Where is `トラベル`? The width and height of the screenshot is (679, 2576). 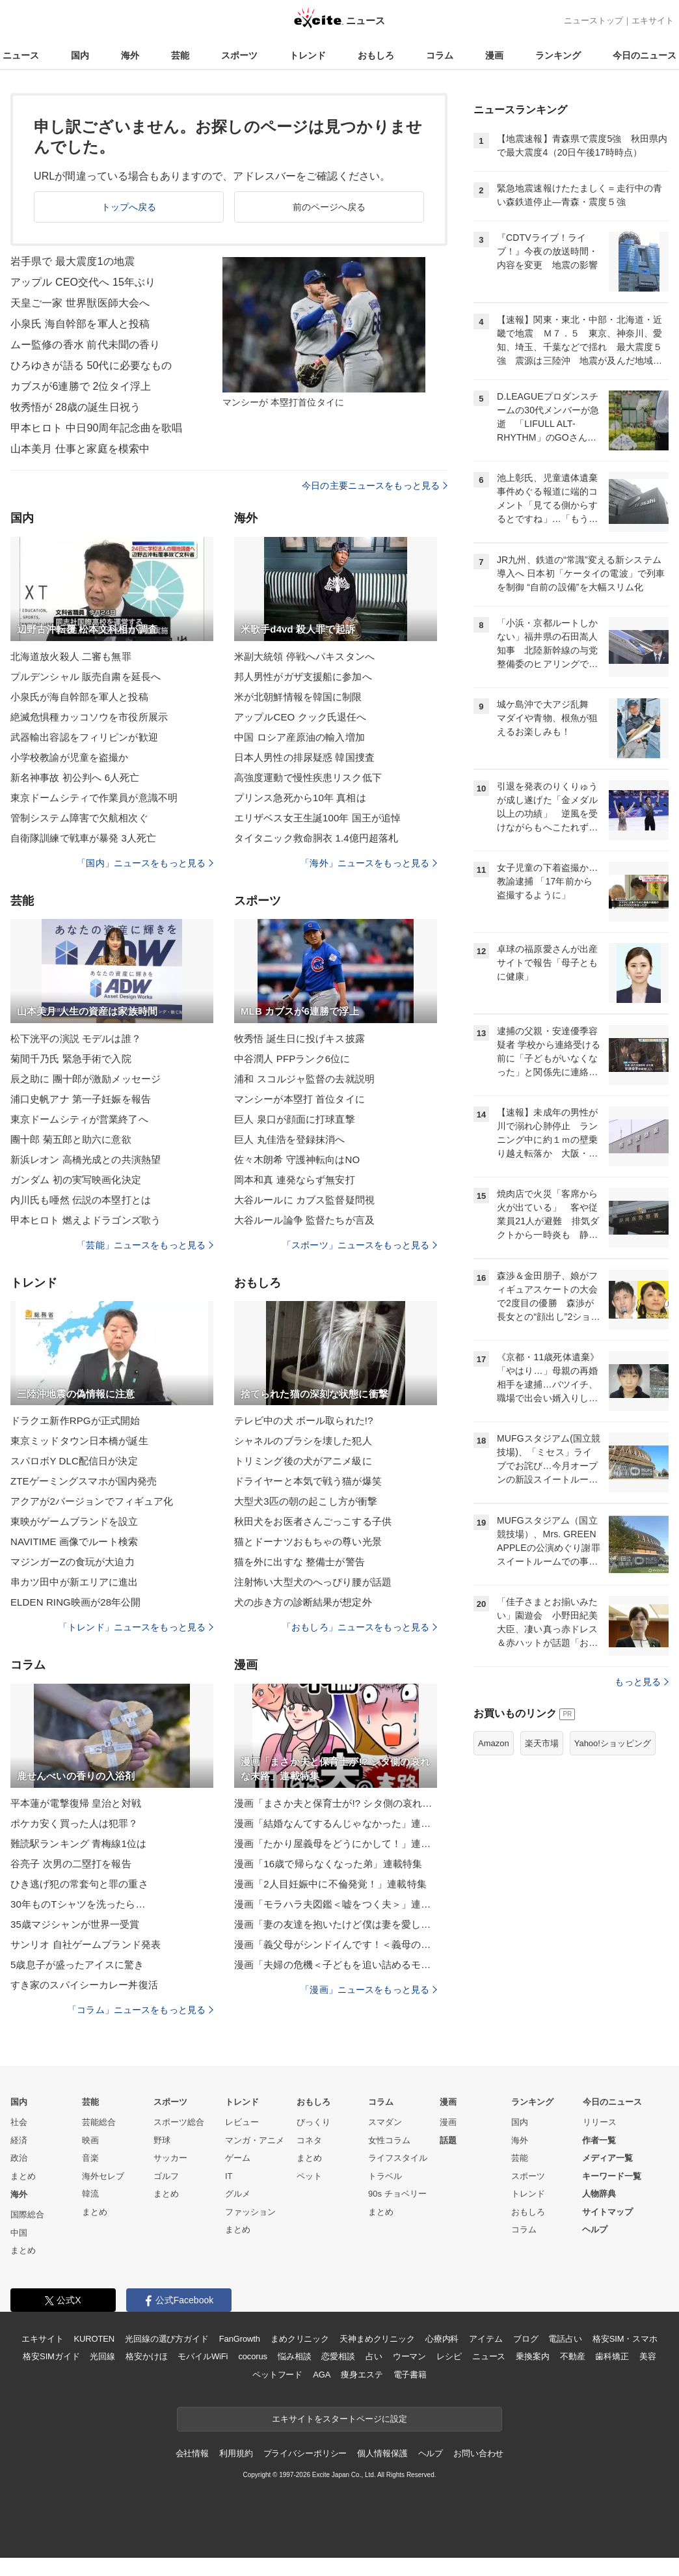
トラベル is located at coordinates (385, 2176).